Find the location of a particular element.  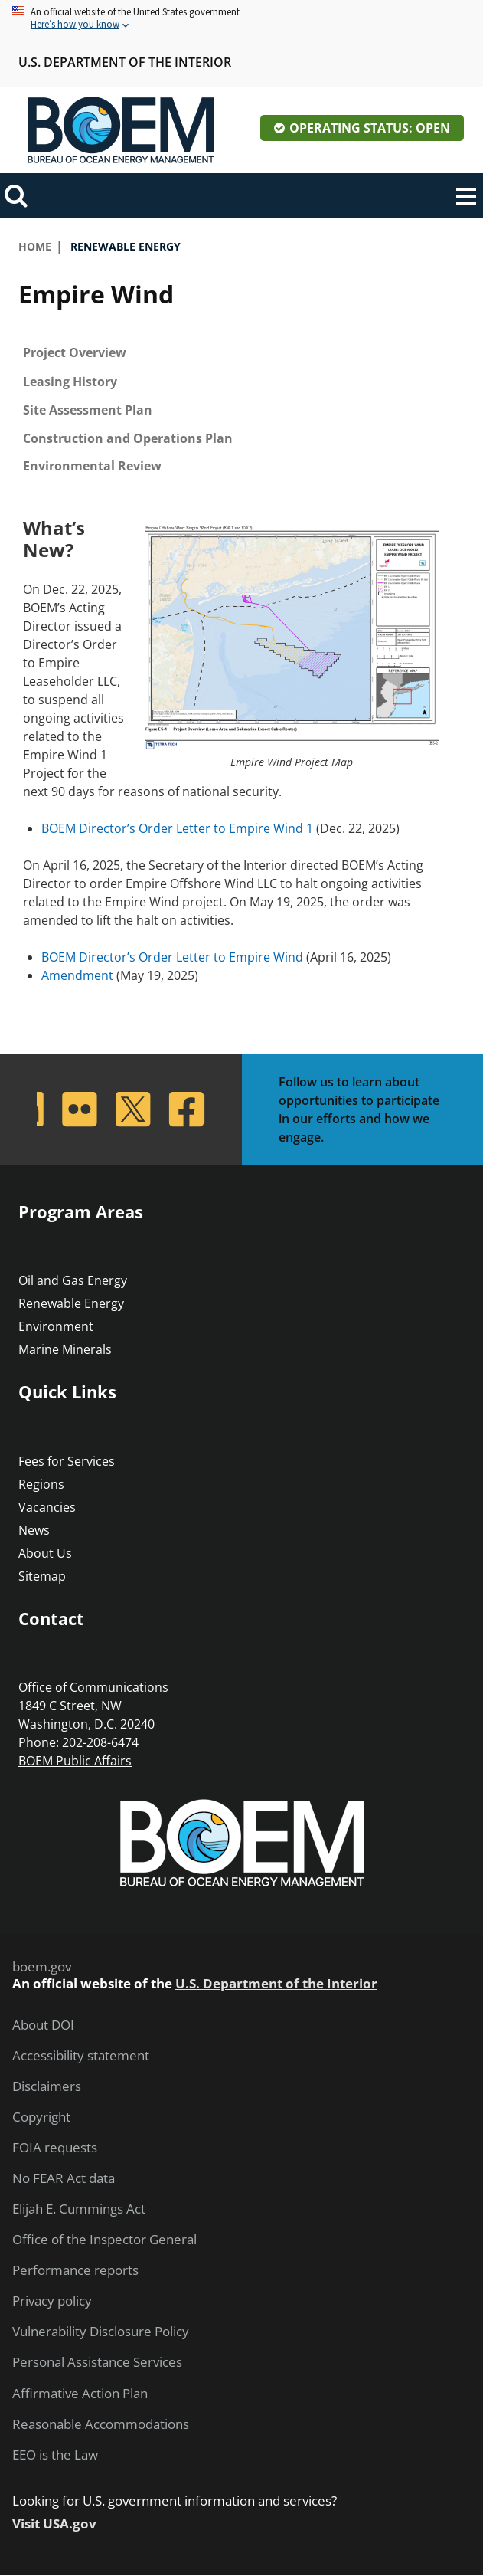

Project Overview is located at coordinates (74, 352).